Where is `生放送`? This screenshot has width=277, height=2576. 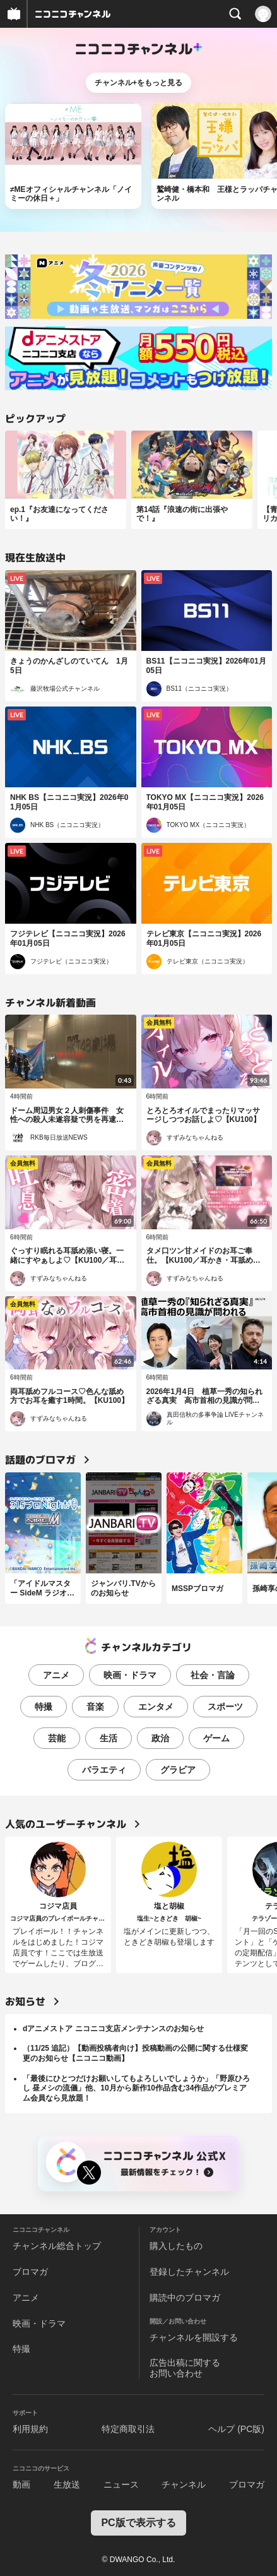
生放送 is located at coordinates (67, 2484).